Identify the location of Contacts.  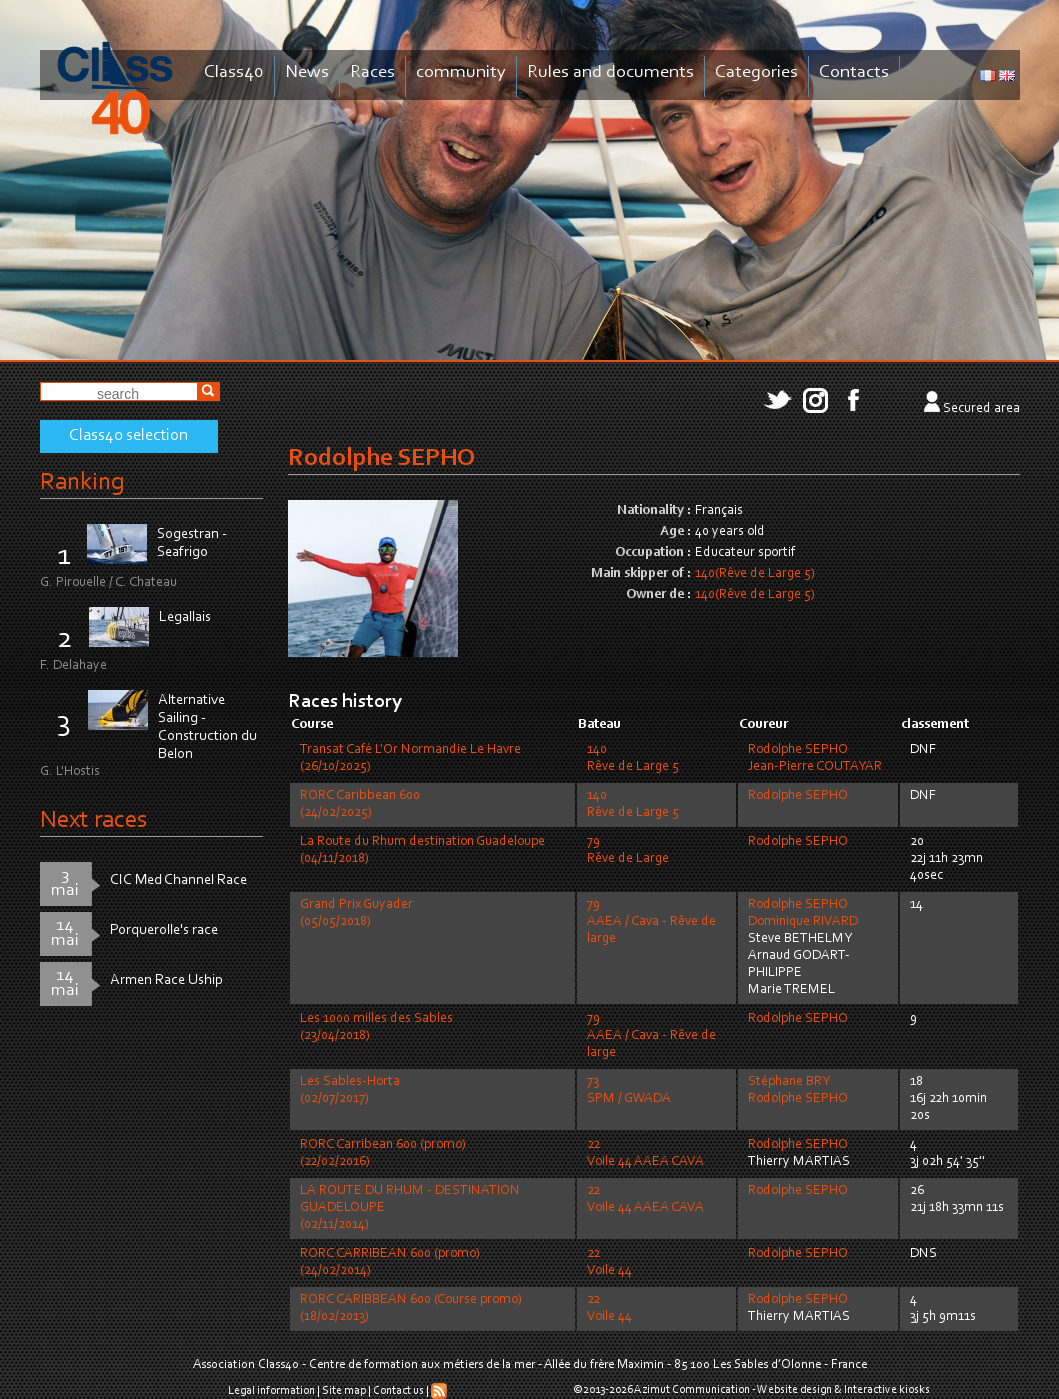
(854, 72).